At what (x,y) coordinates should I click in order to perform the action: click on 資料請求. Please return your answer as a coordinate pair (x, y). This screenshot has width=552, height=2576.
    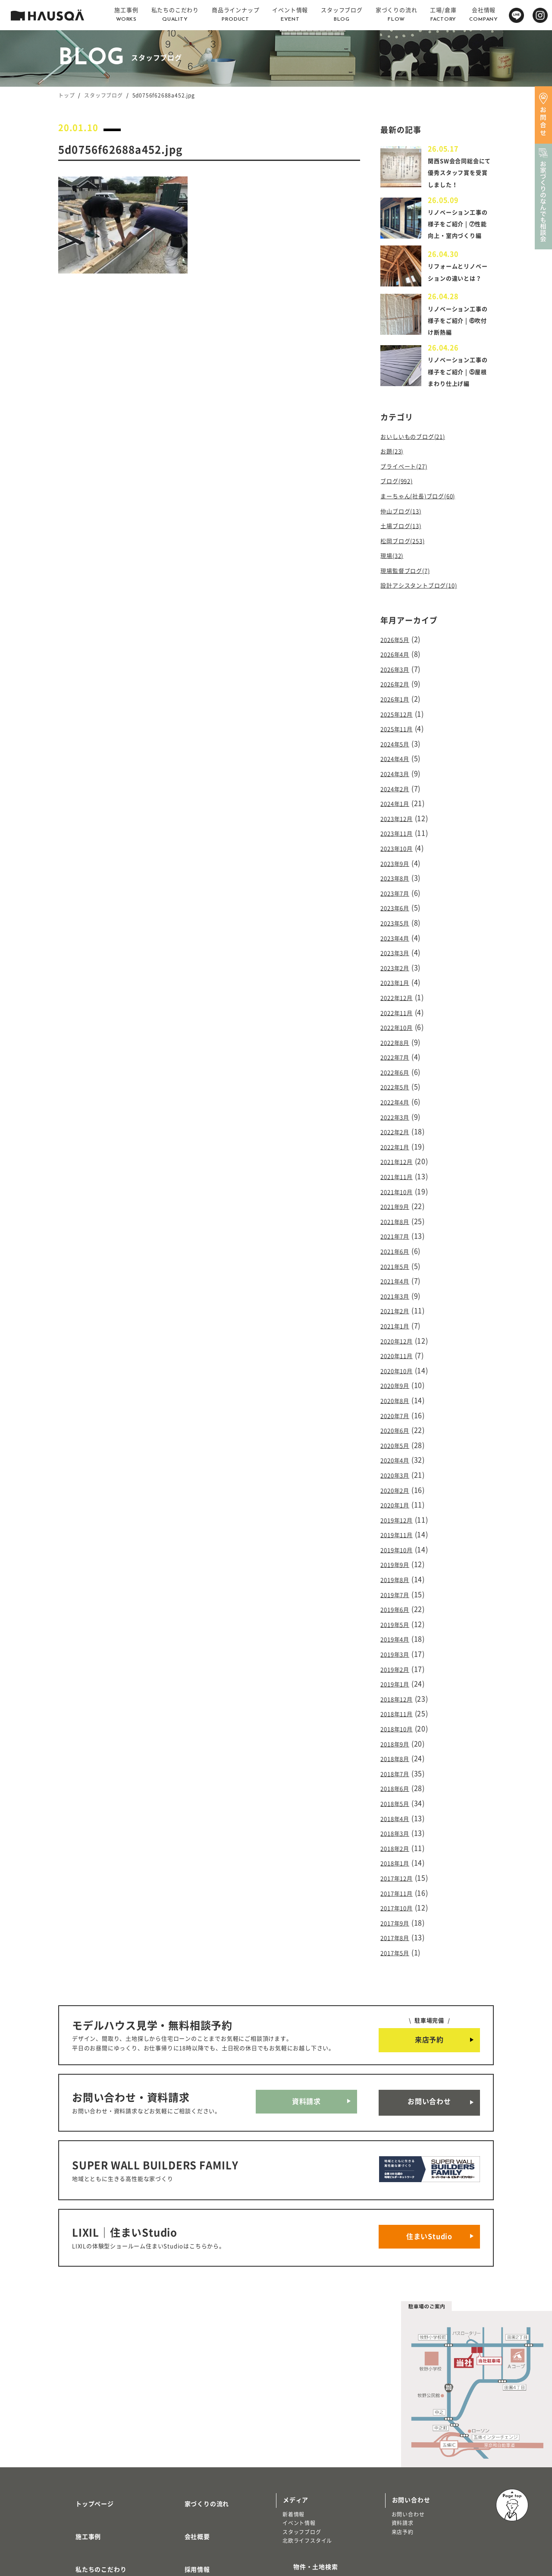
    Looking at the image, I should click on (306, 2036).